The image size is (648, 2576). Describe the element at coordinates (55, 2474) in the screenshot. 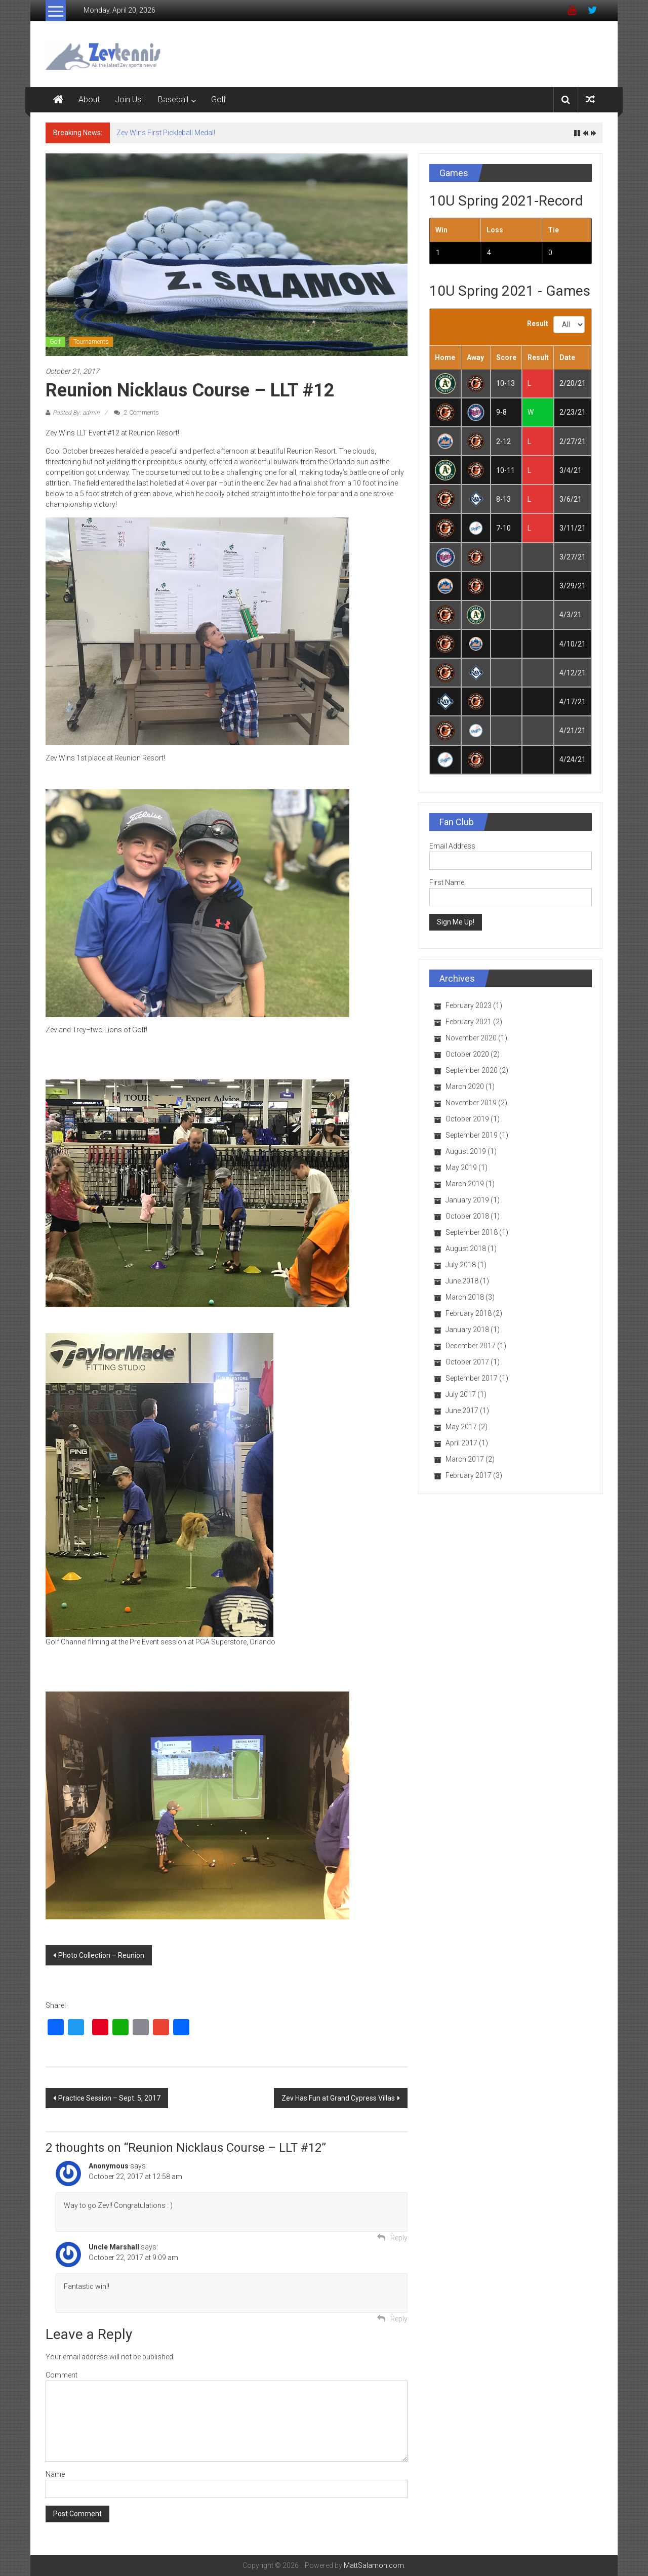

I see `Name` at that location.